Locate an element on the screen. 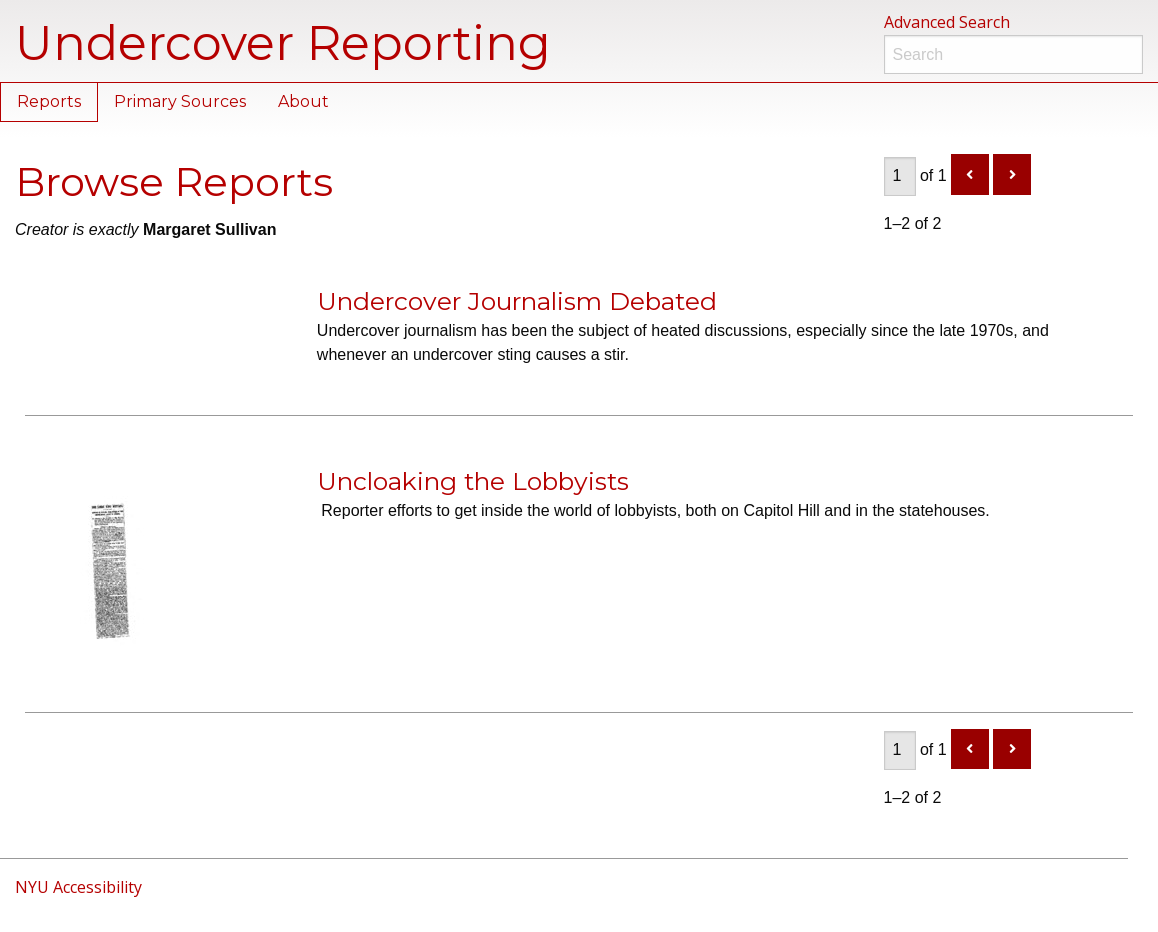 The height and width of the screenshot is (932, 1158). Advanced Search is located at coordinates (947, 22).